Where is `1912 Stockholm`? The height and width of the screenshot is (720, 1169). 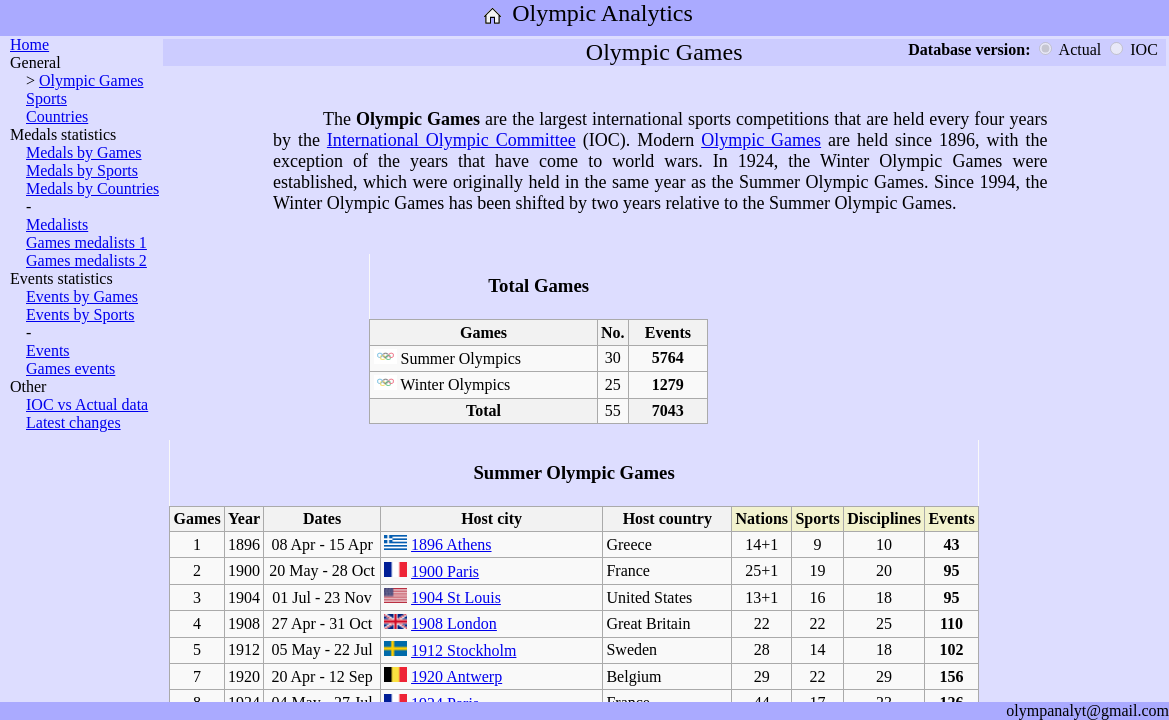 1912 Stockholm is located at coordinates (463, 650).